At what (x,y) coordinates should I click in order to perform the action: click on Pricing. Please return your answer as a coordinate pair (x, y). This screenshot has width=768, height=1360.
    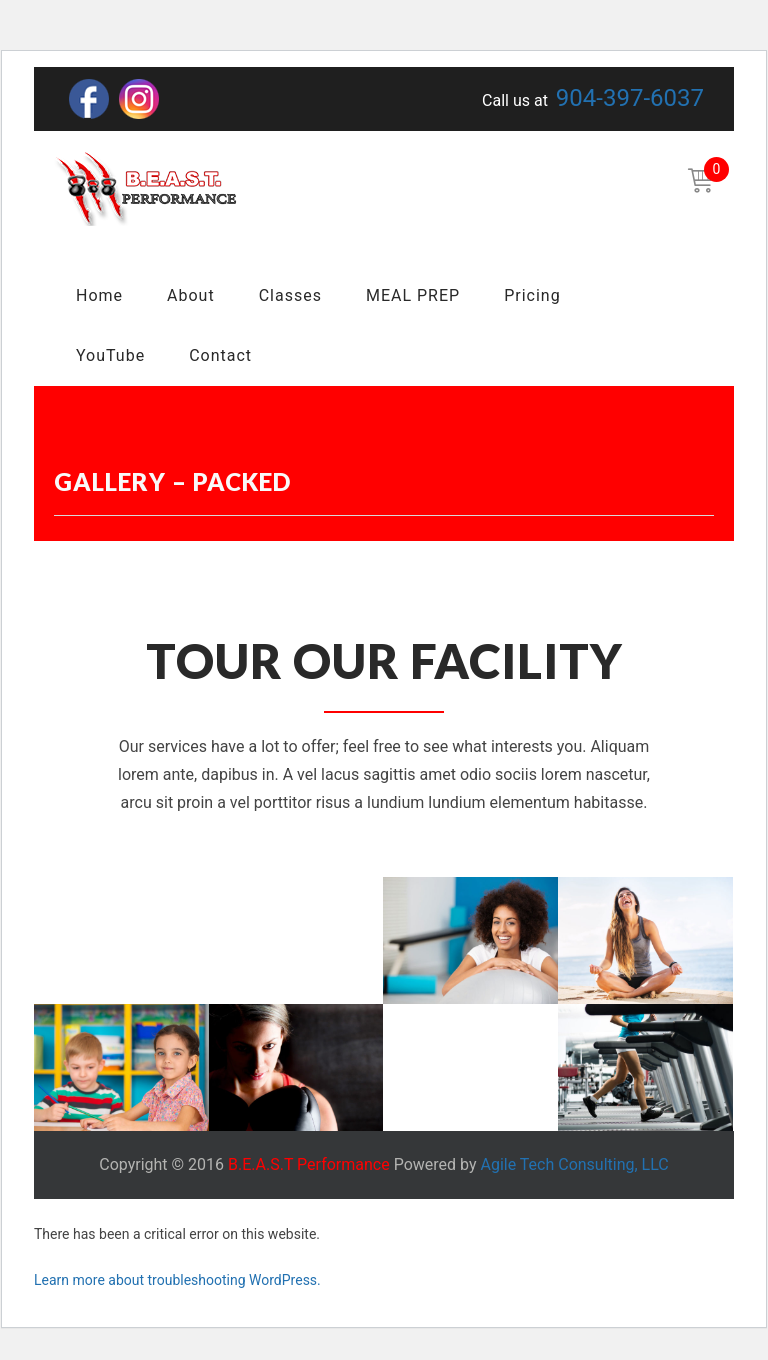
    Looking at the image, I should click on (532, 295).